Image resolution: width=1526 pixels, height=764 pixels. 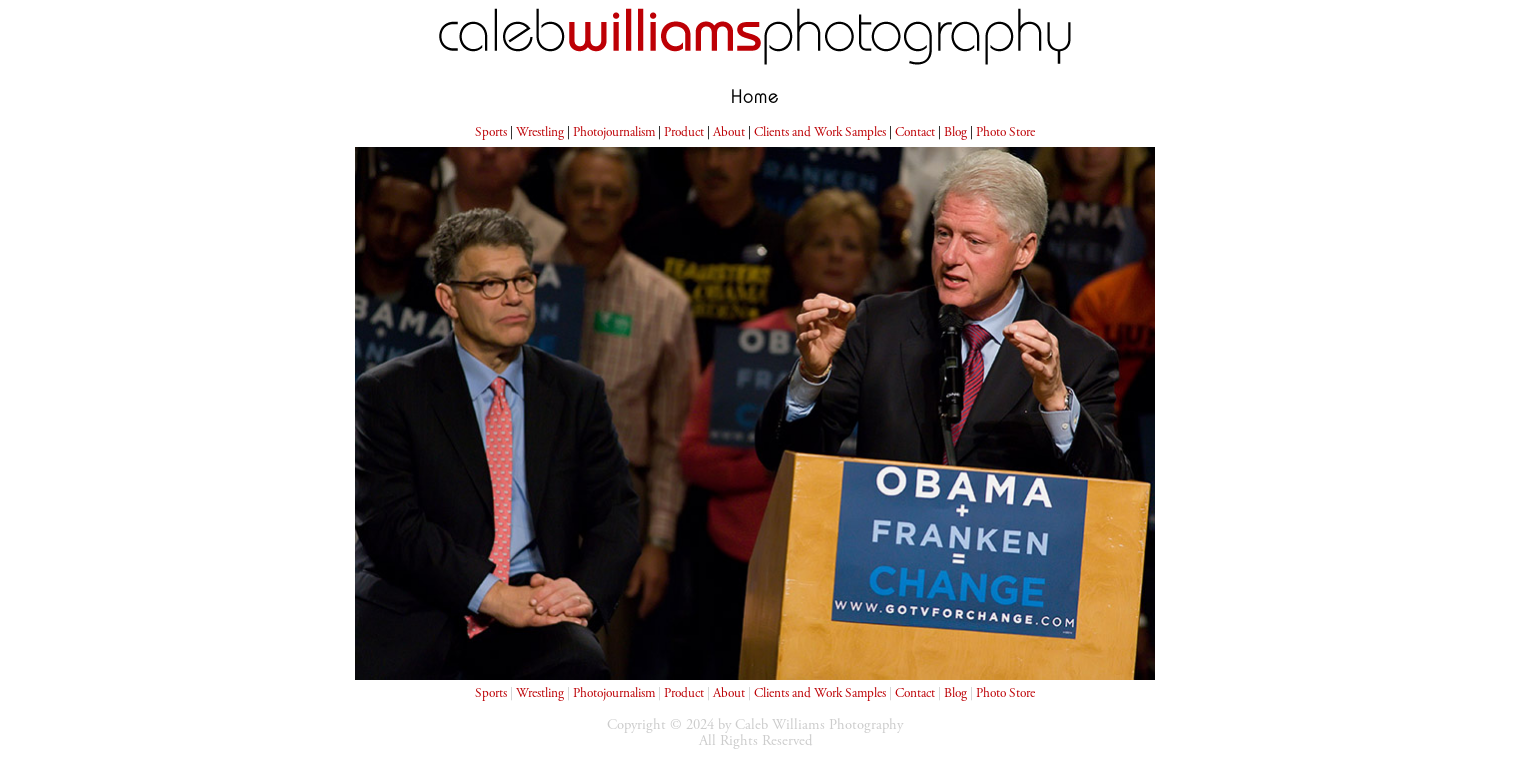 I want to click on Clients and Work Samples, so click(x=820, y=133).